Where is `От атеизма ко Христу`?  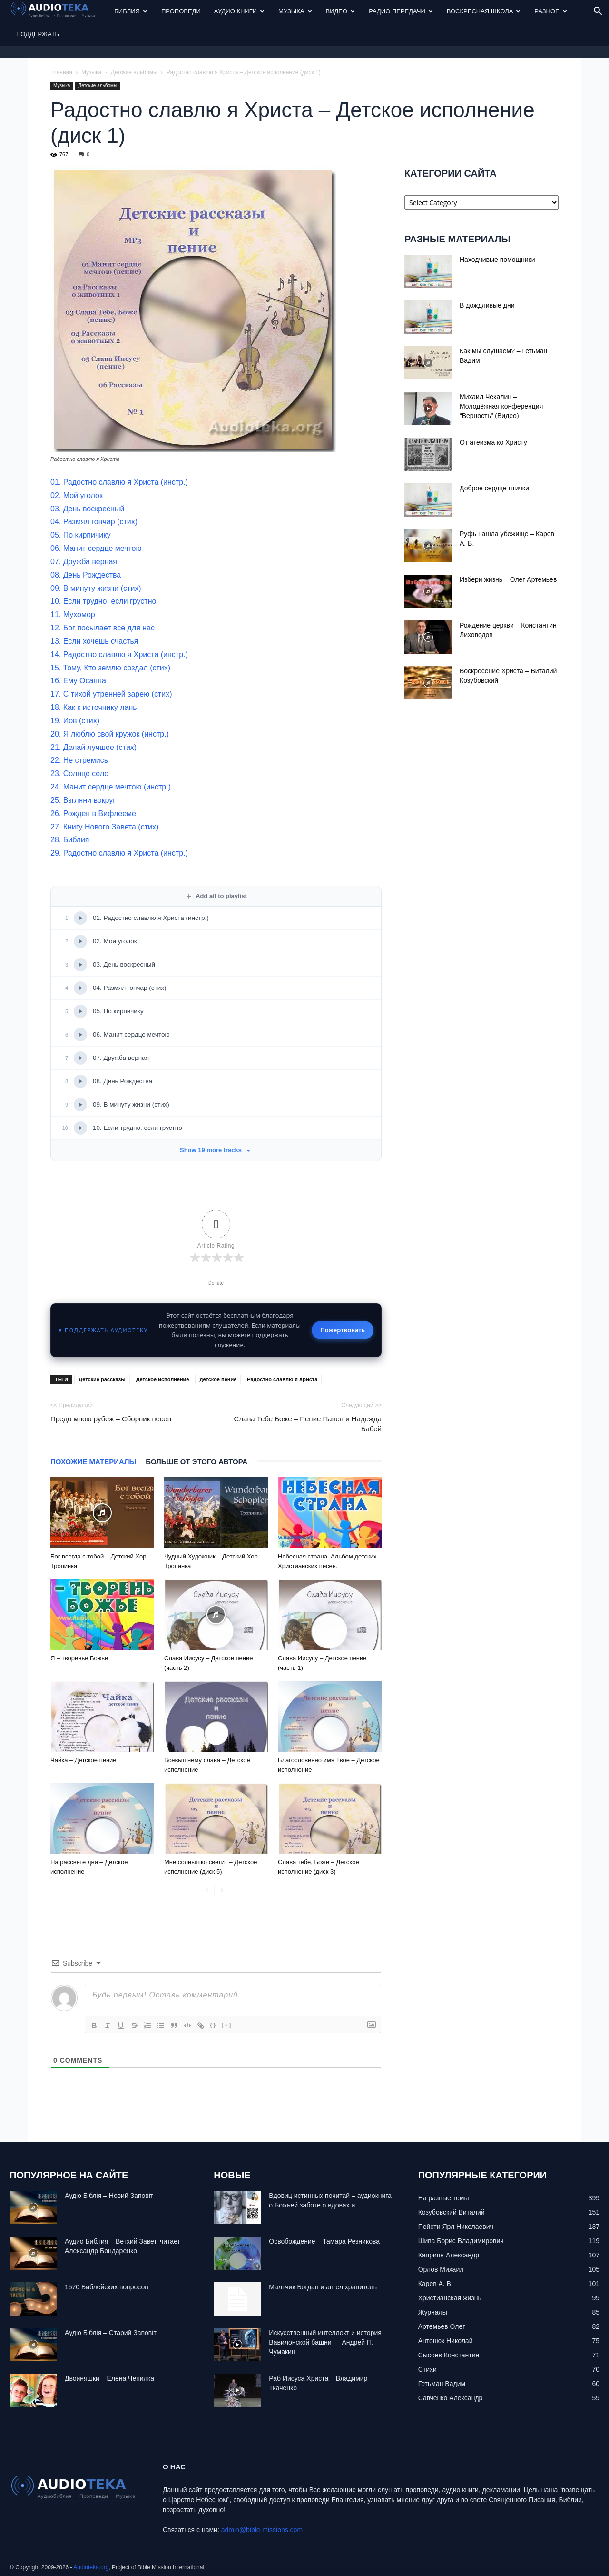 От атеизма ко Христу is located at coordinates (493, 442).